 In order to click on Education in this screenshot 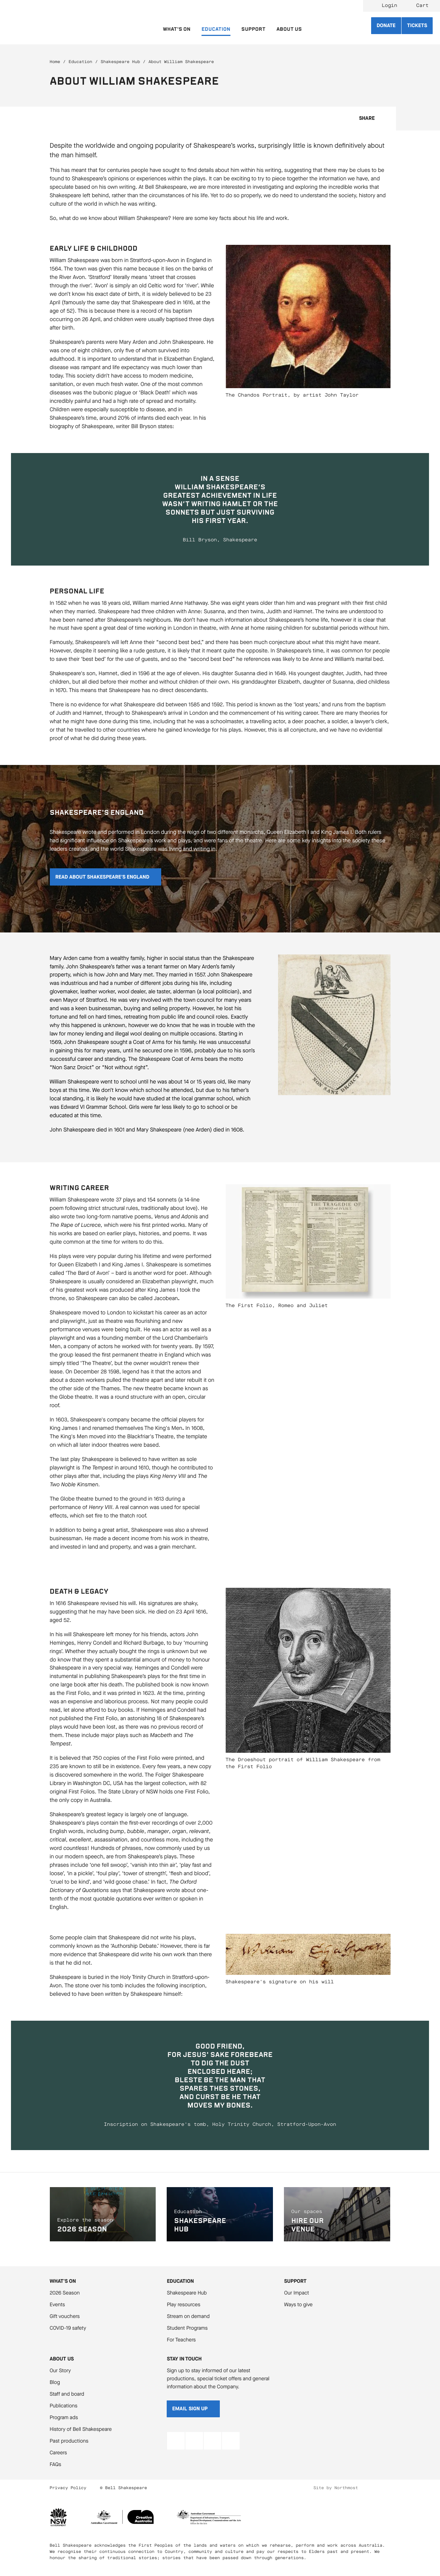, I will do `click(80, 62)`.